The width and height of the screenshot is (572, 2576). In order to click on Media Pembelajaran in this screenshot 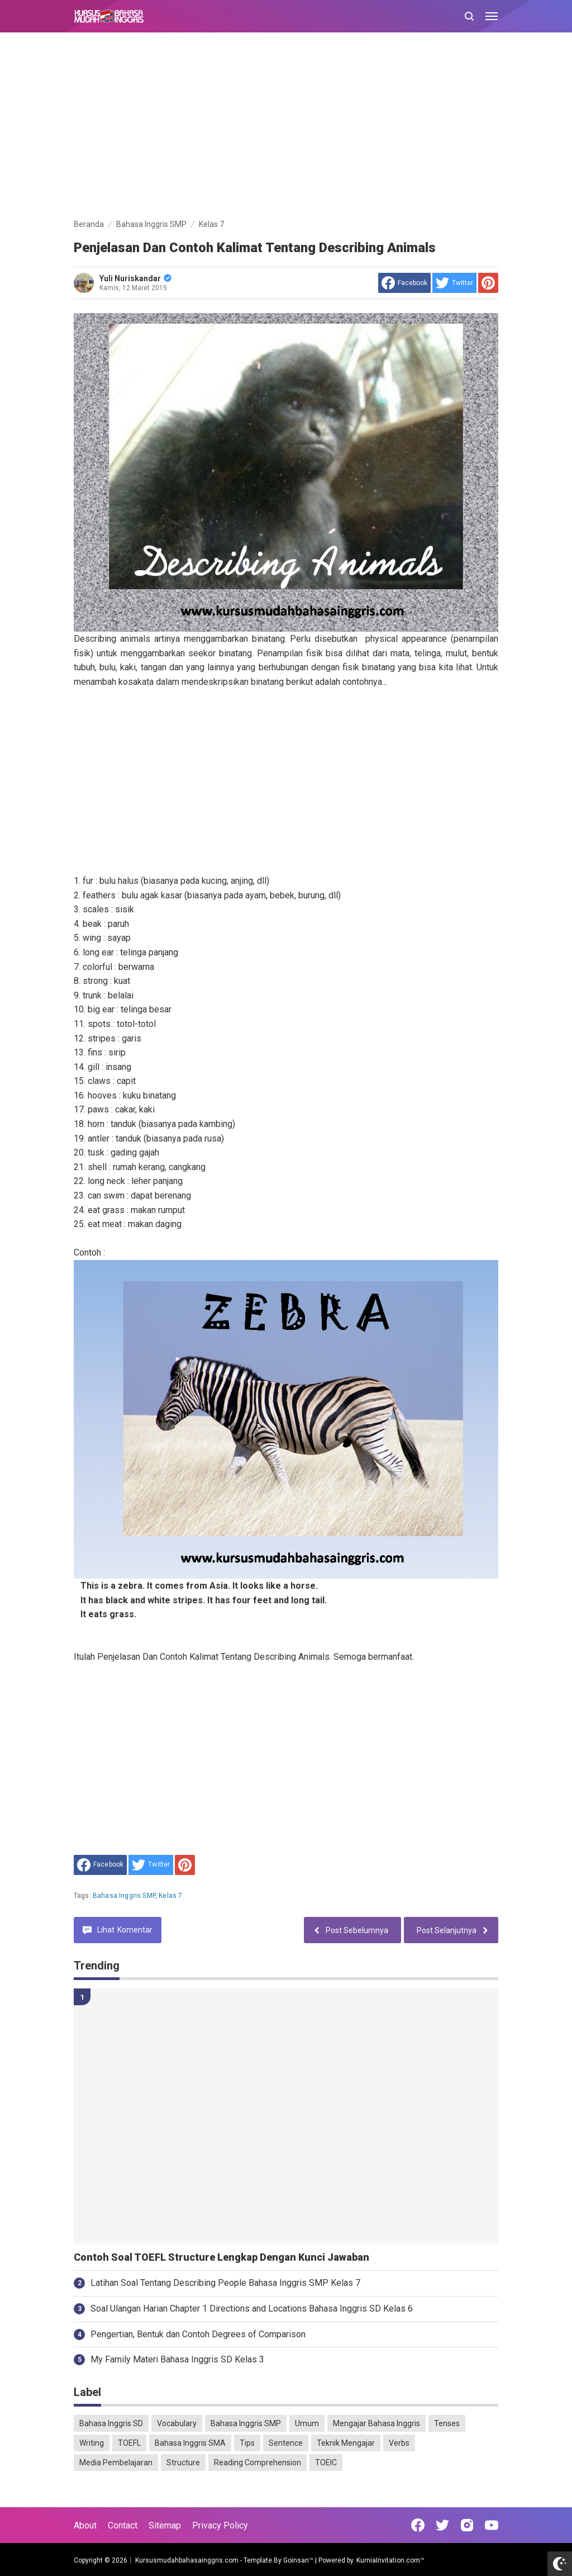, I will do `click(115, 2462)`.